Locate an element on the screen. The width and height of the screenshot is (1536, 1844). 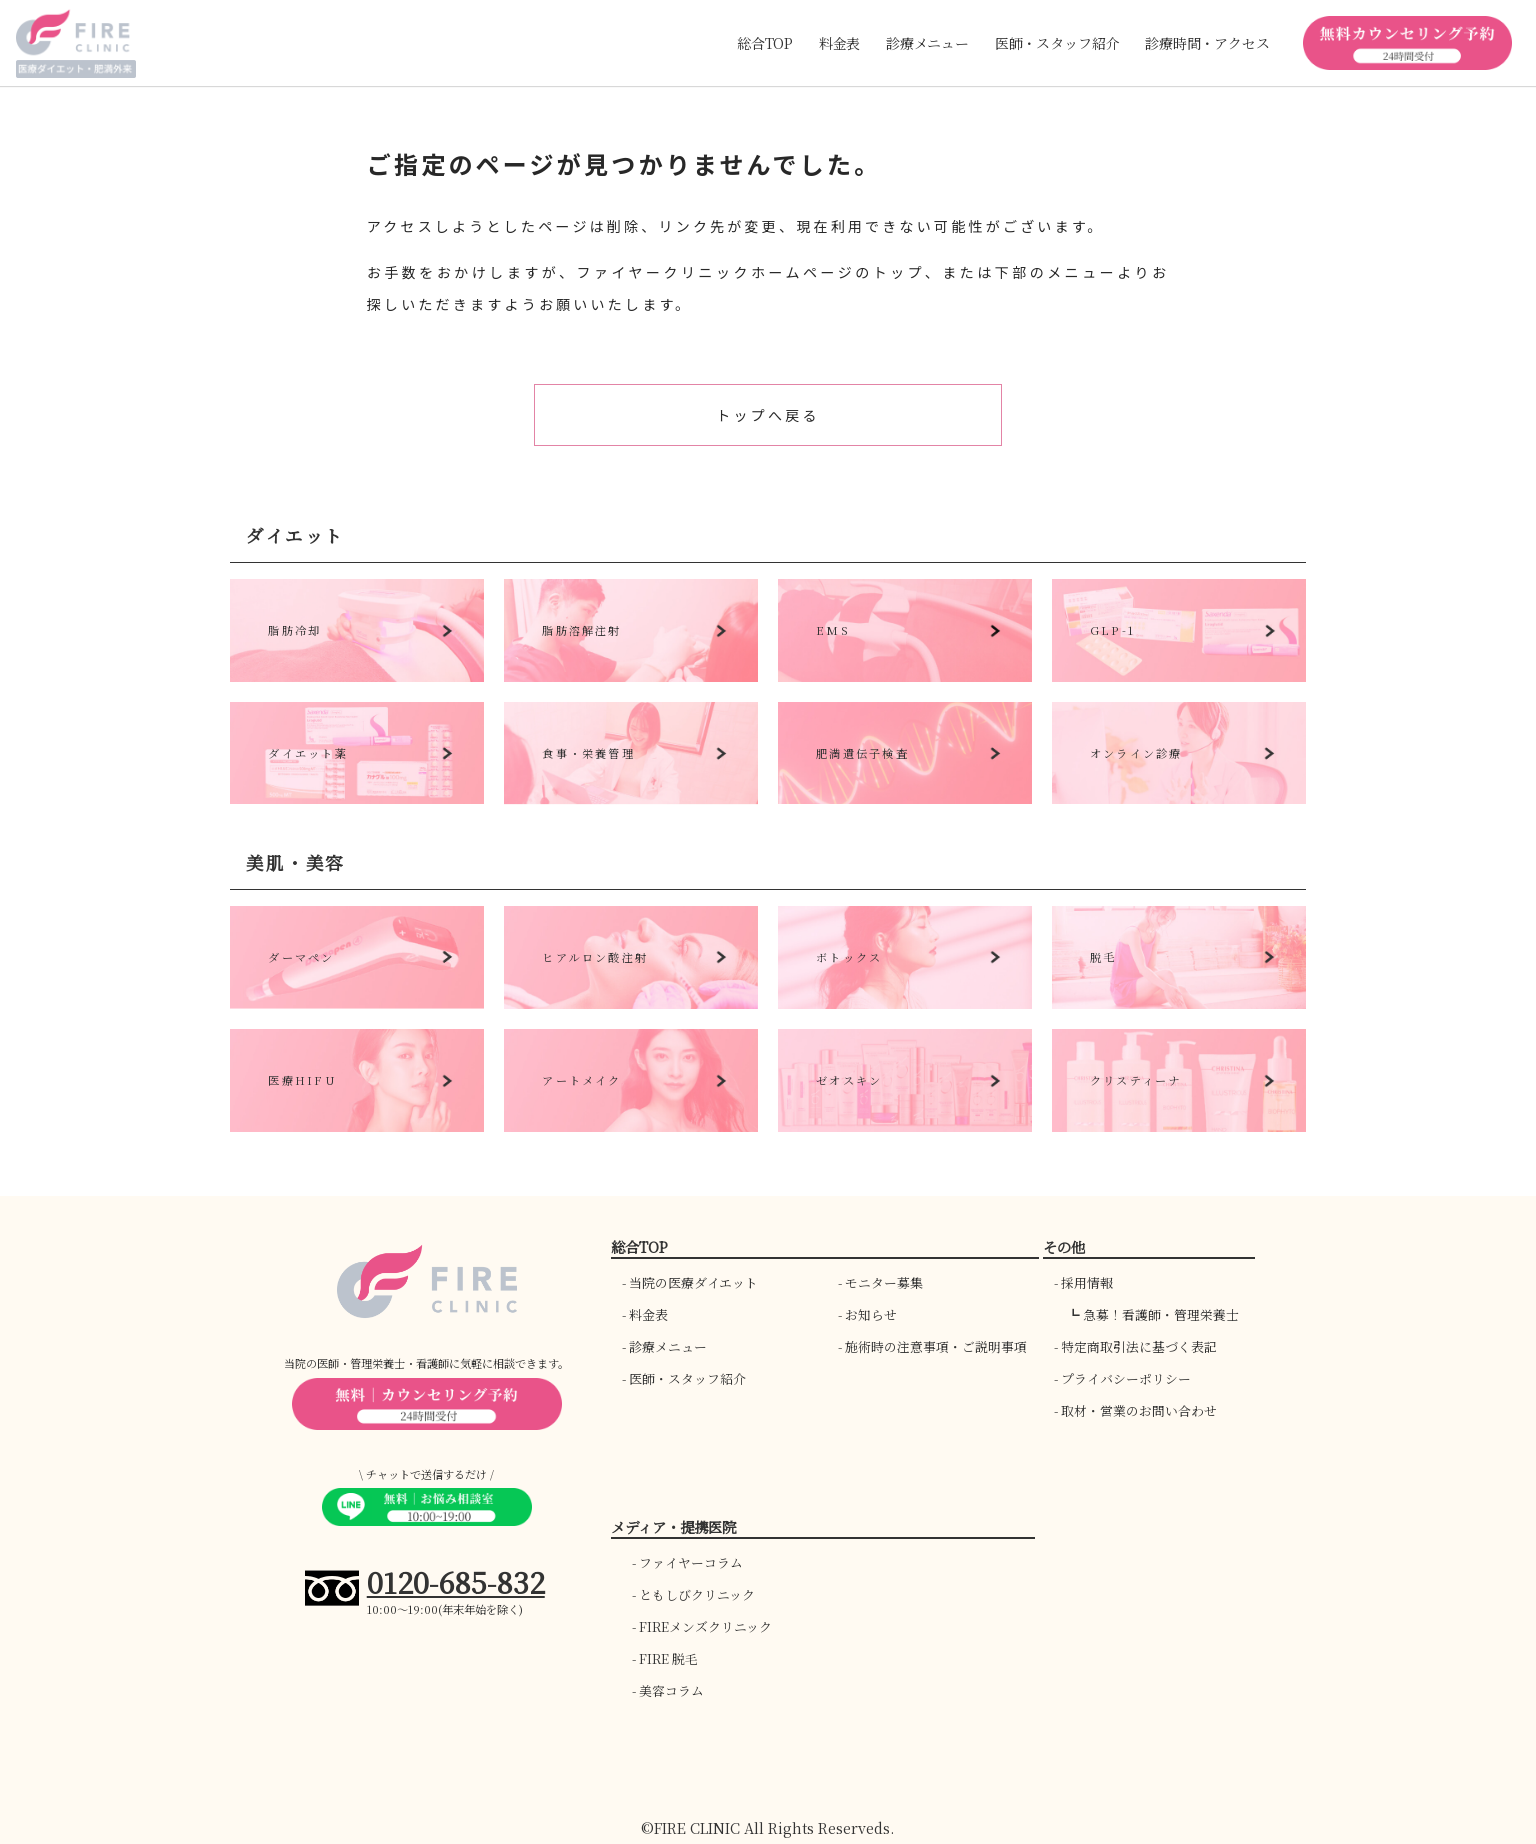
取材・営業のお問い合わせ is located at coordinates (1139, 1410).